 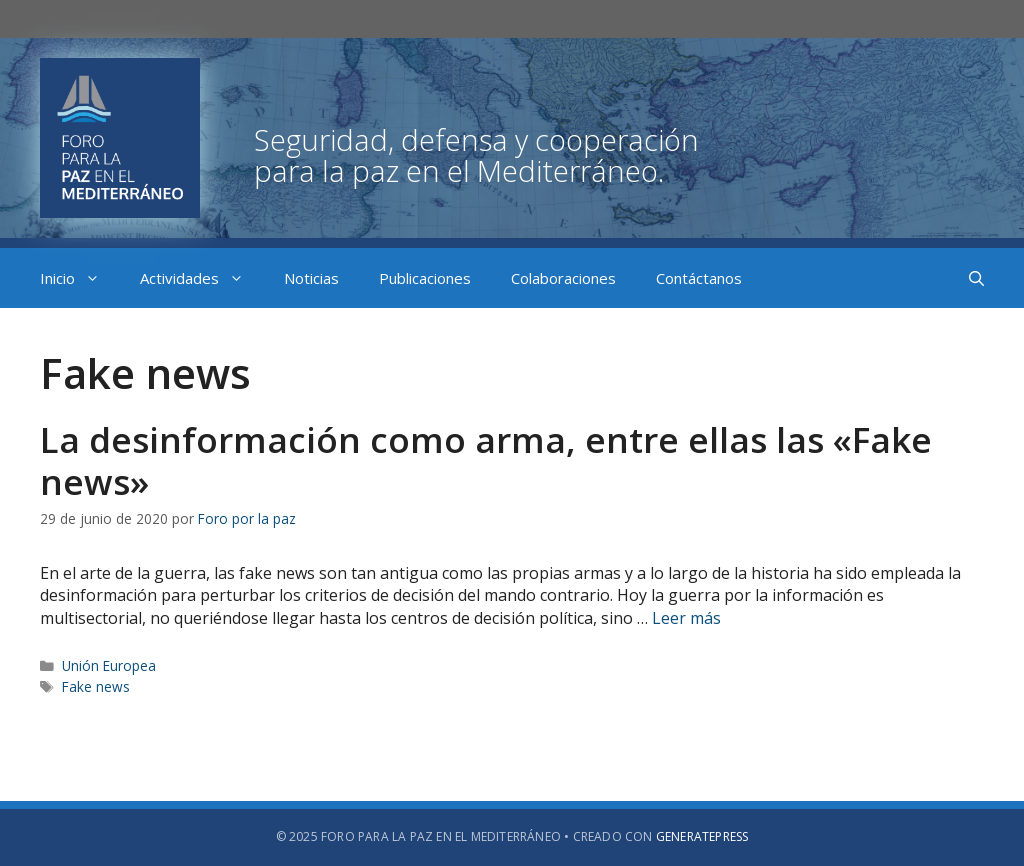 I want to click on Fake news, so click(x=96, y=686).